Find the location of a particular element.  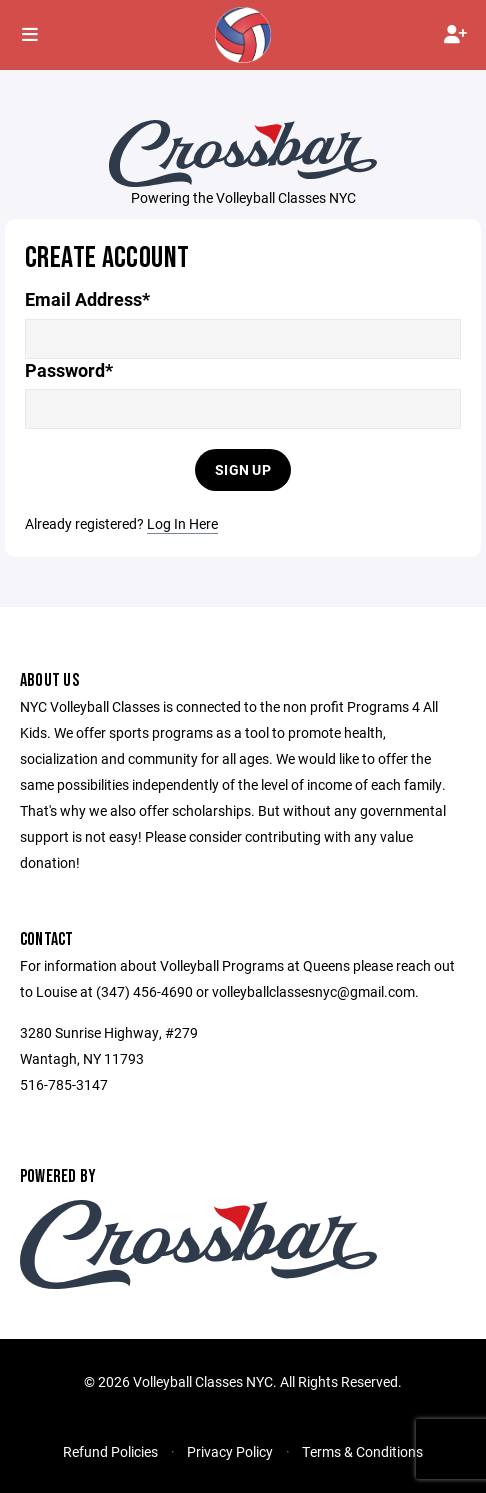

Privacy Policy is located at coordinates (230, 1451).